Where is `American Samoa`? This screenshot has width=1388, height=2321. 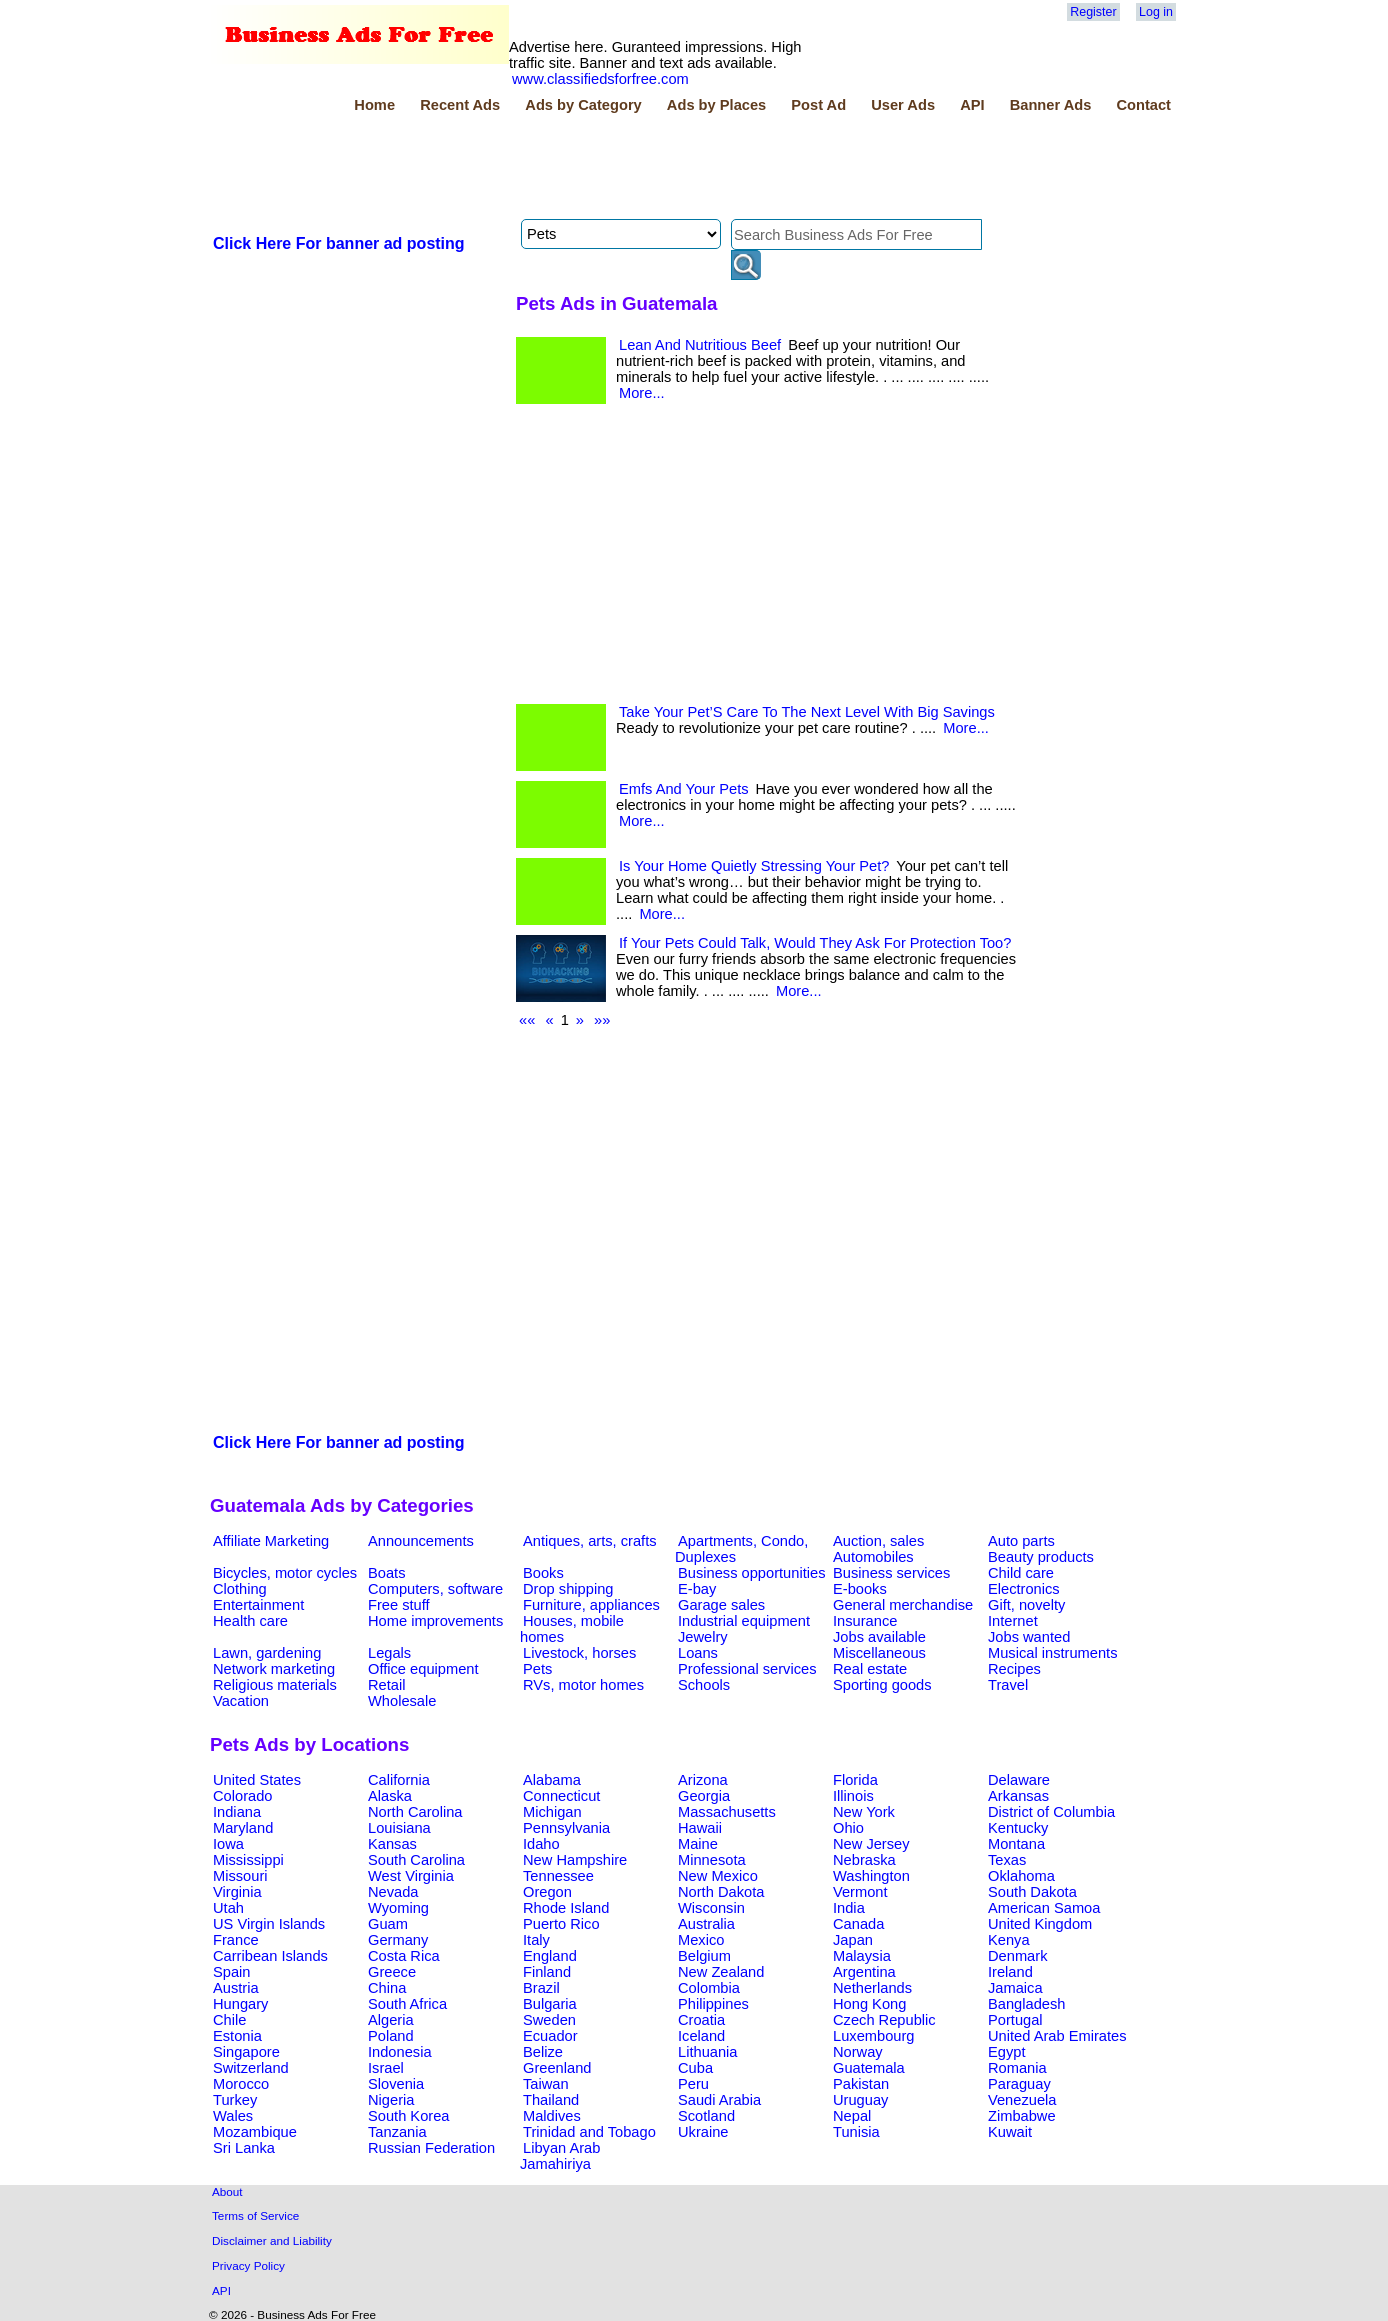
American Samoa is located at coordinates (1044, 1908).